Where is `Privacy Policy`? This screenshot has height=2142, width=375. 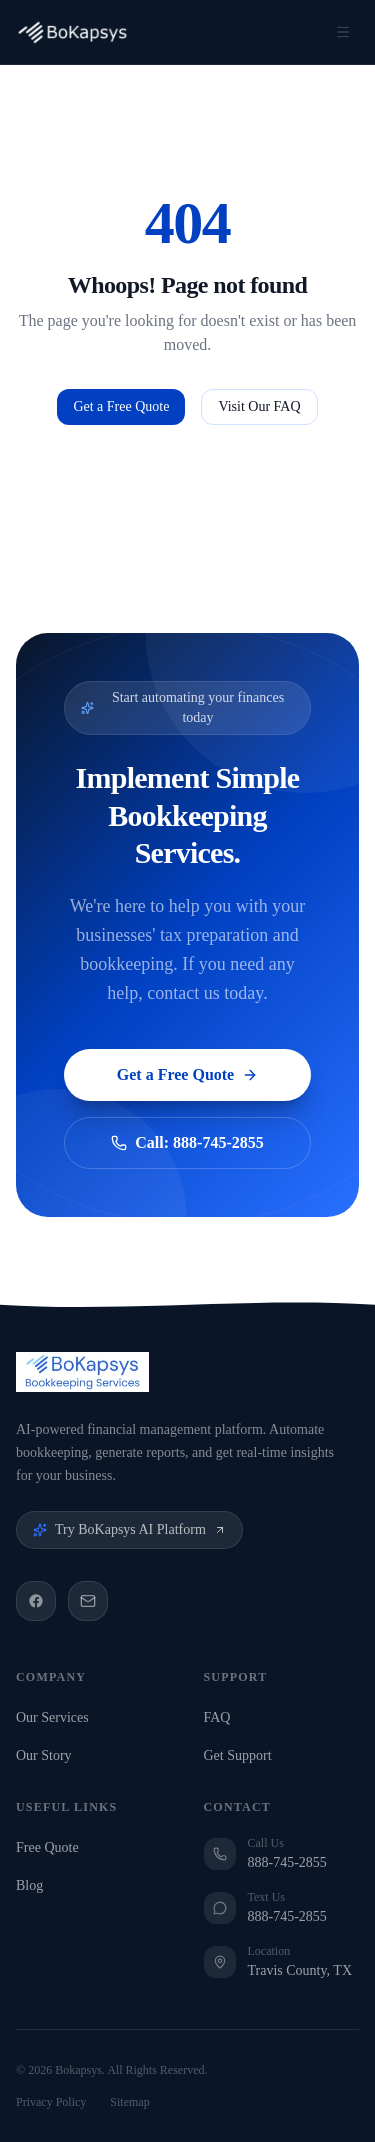
Privacy Policy is located at coordinates (51, 2102).